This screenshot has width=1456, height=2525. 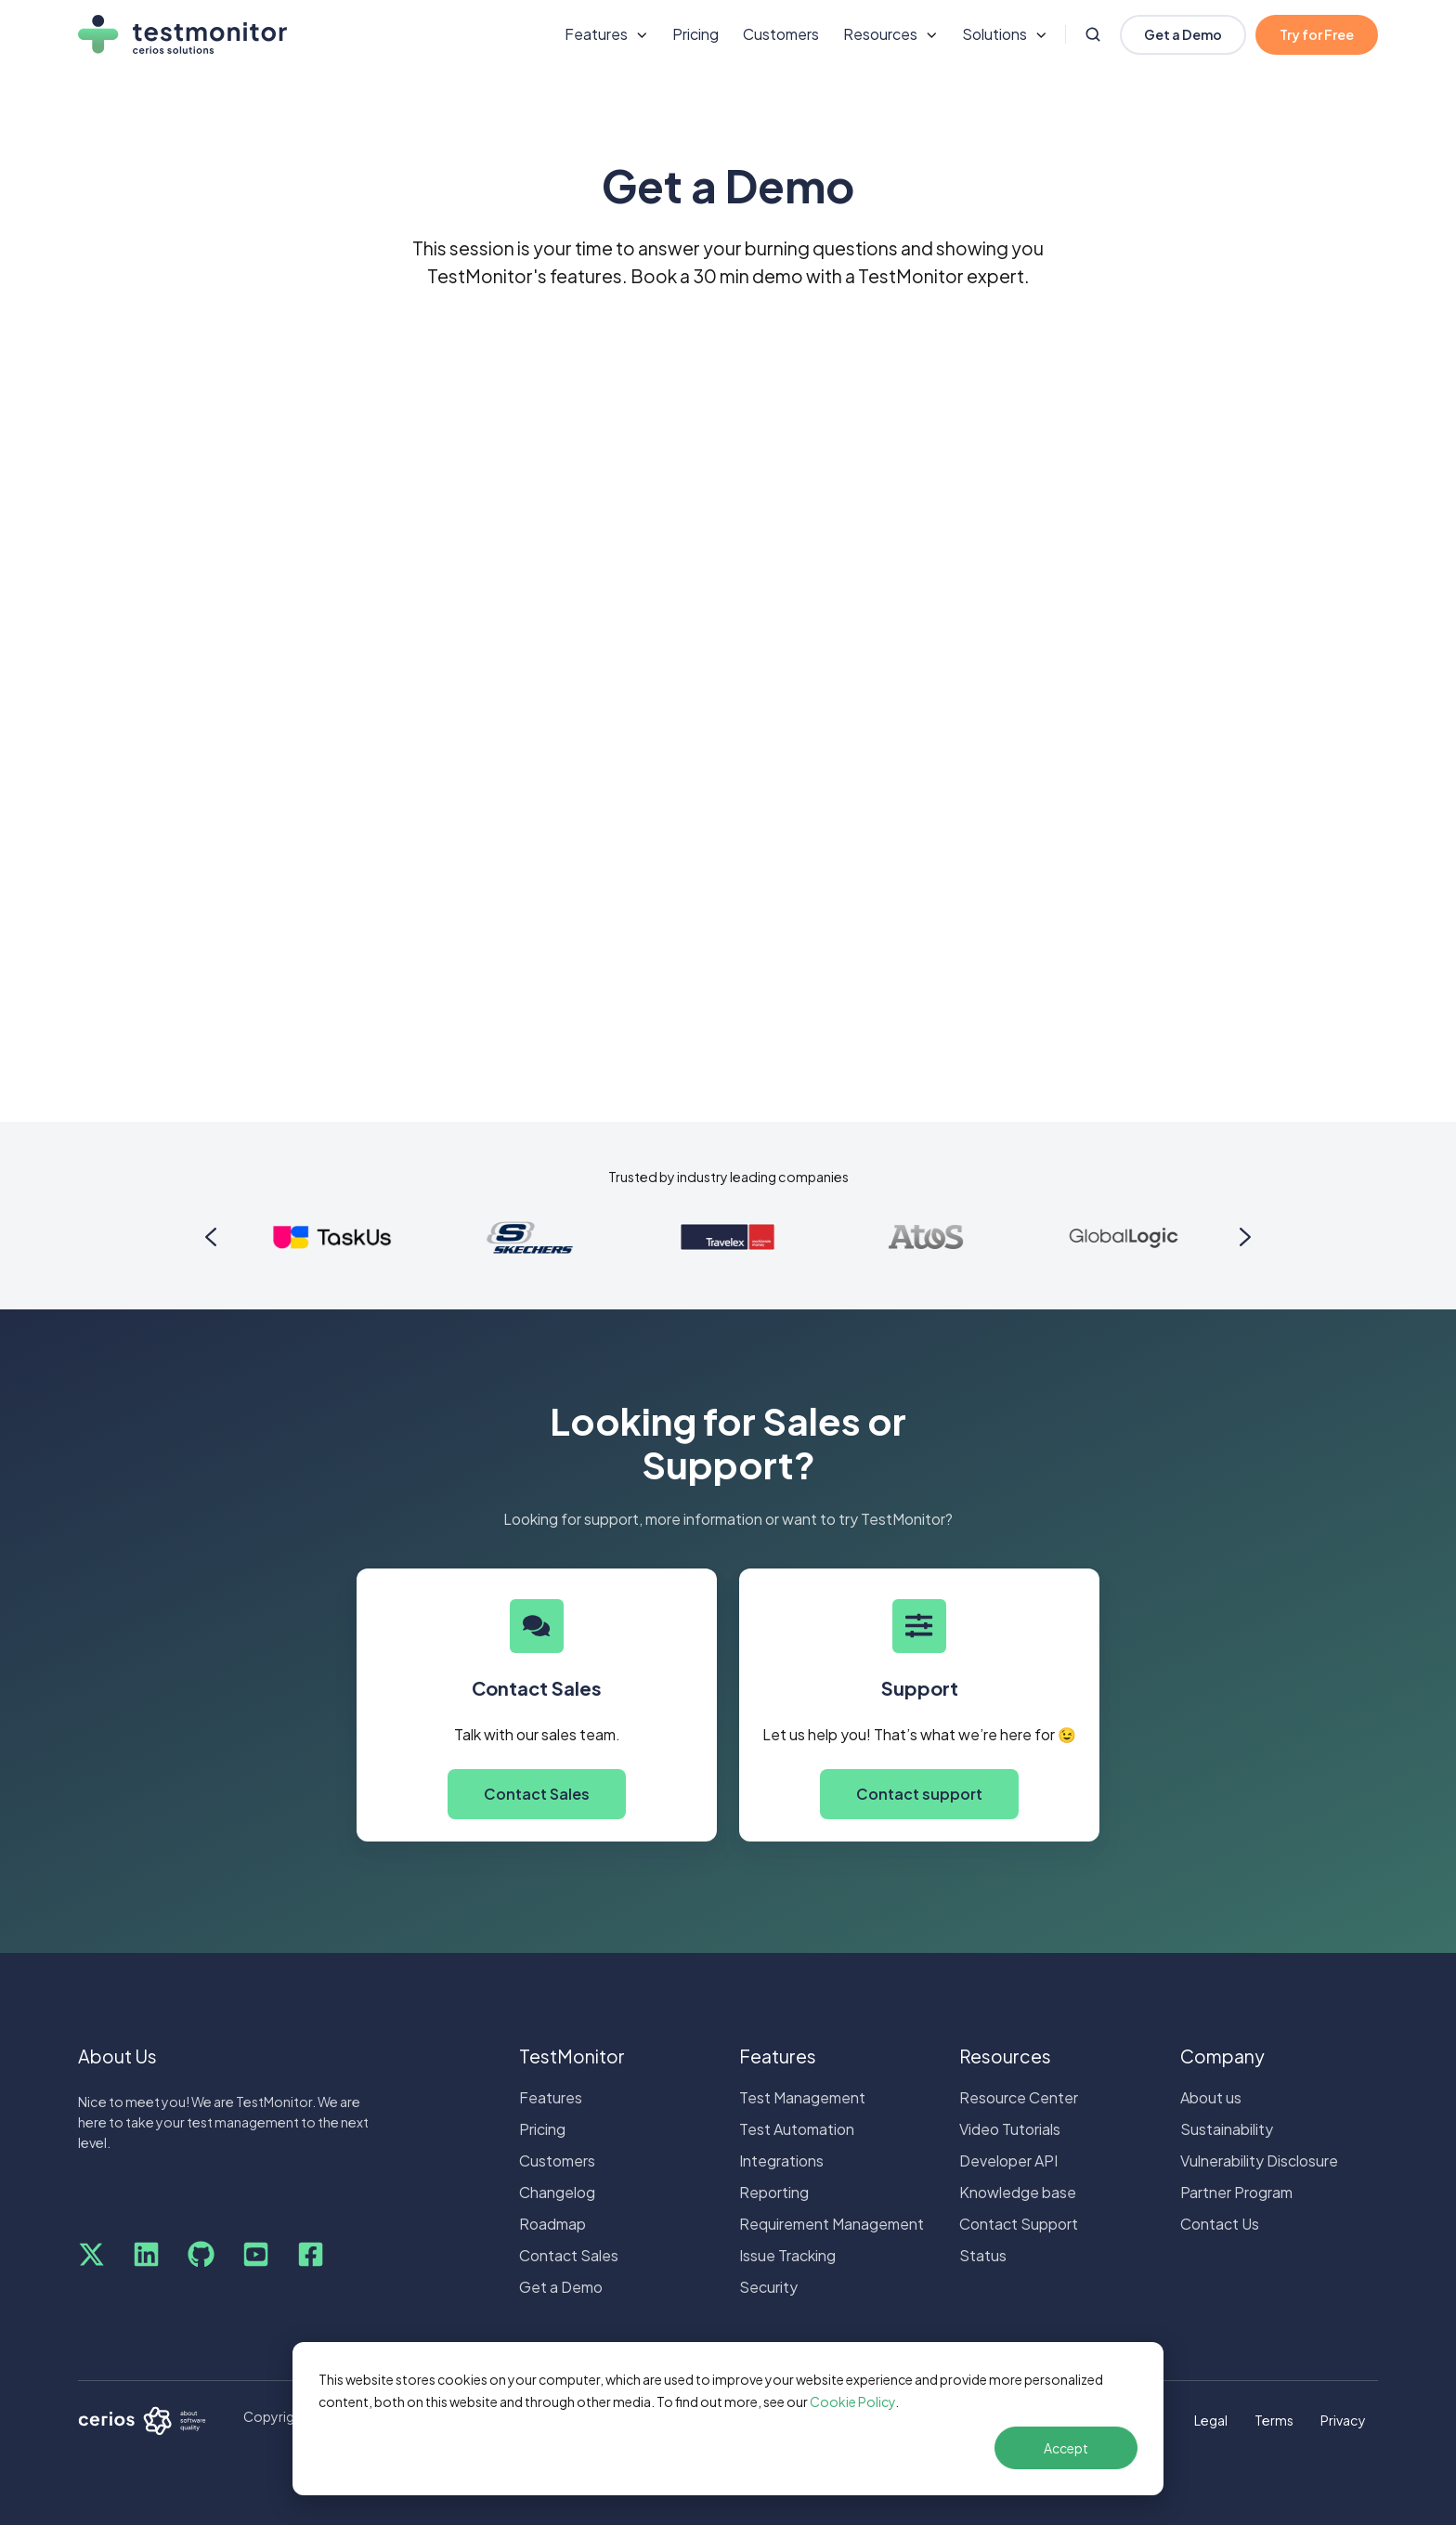 What do you see at coordinates (1274, 2420) in the screenshot?
I see `Terms` at bounding box center [1274, 2420].